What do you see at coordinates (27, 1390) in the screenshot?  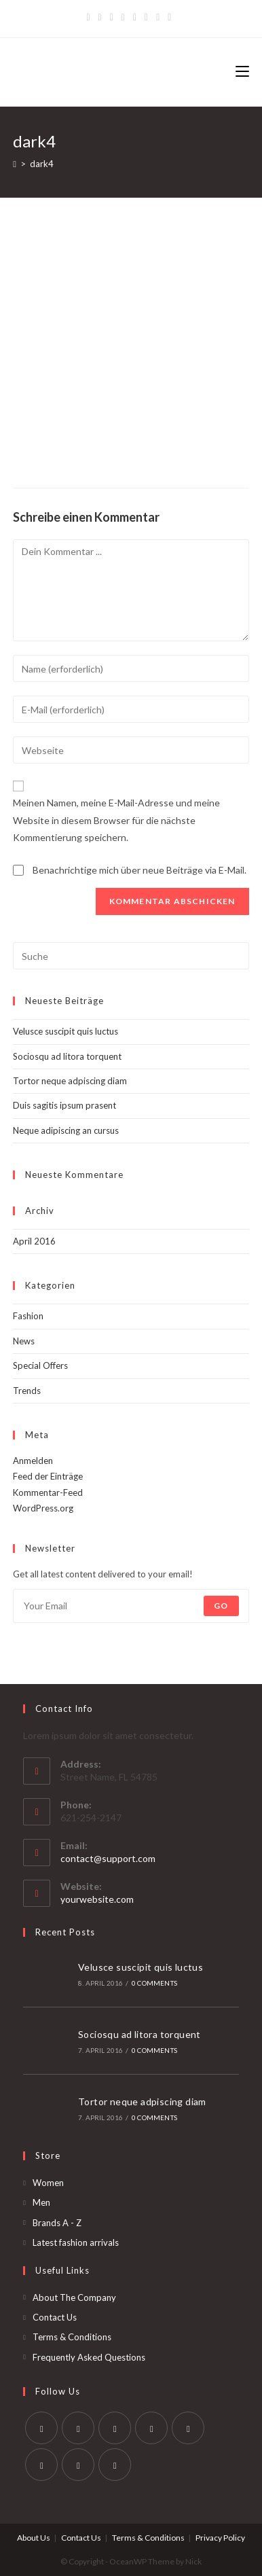 I see `Trends` at bounding box center [27, 1390].